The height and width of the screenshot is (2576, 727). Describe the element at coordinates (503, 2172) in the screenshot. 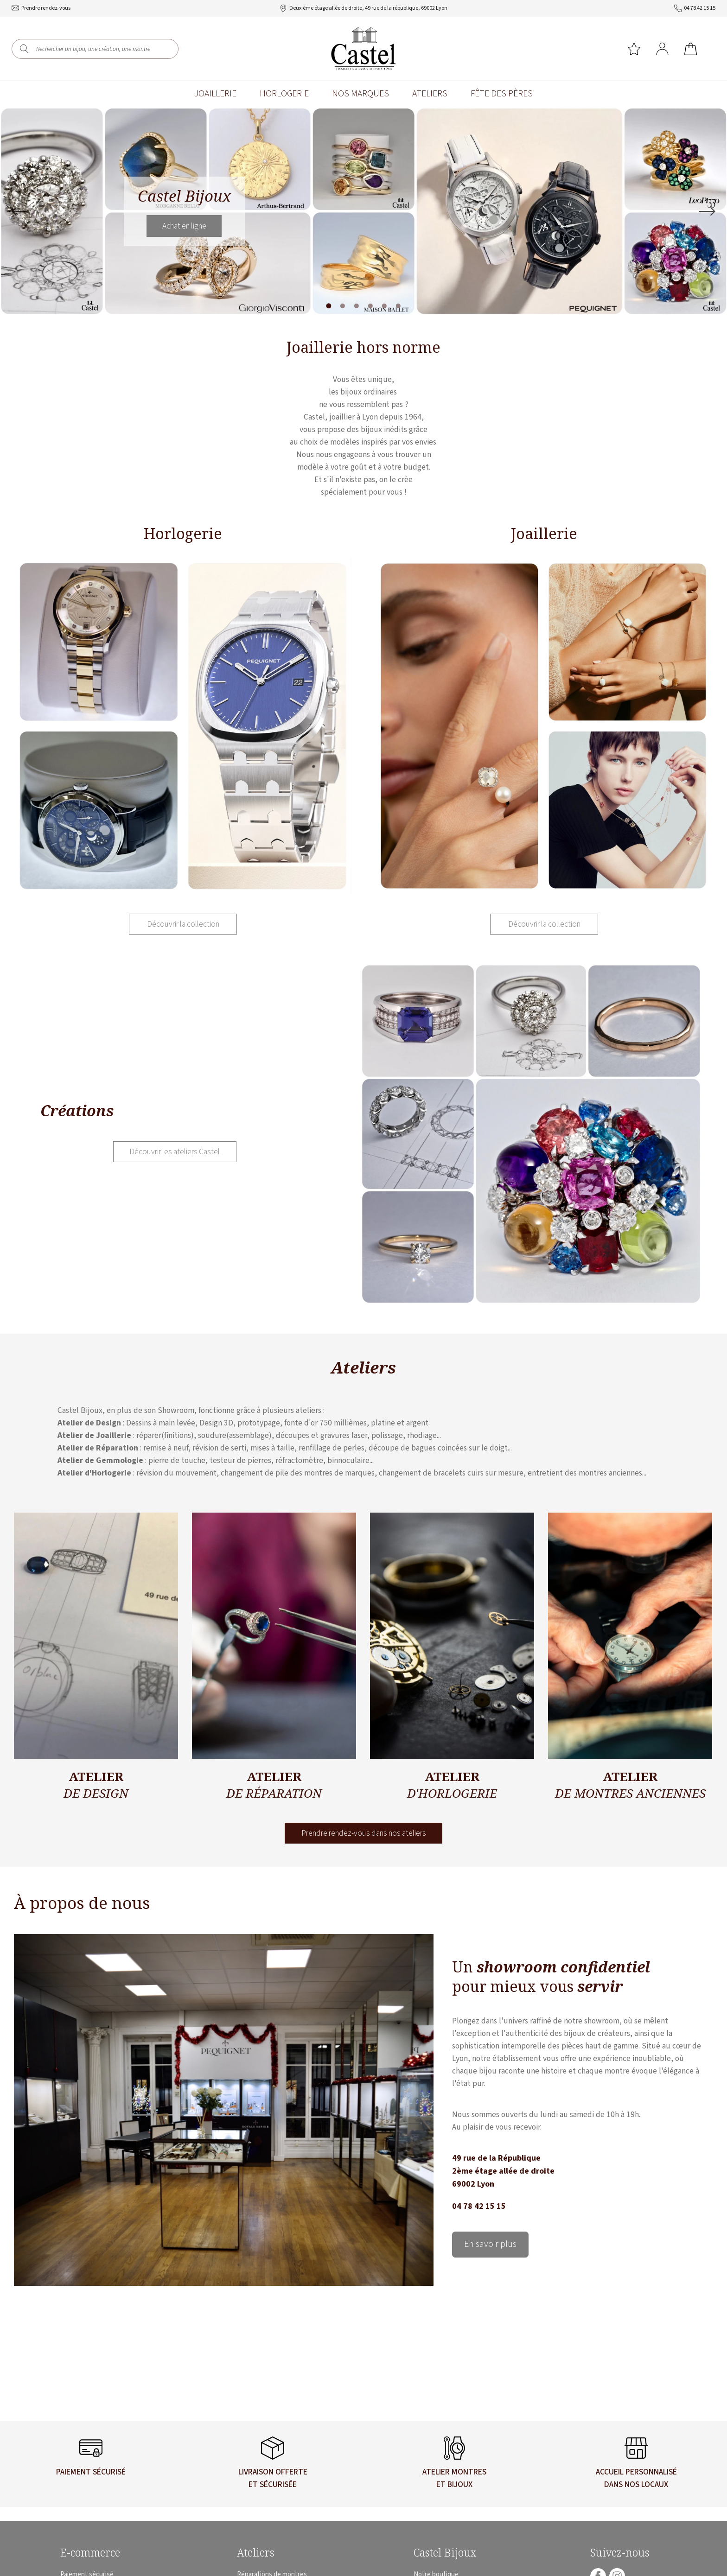

I see `49 rue de la République 2ème étage allée de droite 69002 Lyon` at that location.